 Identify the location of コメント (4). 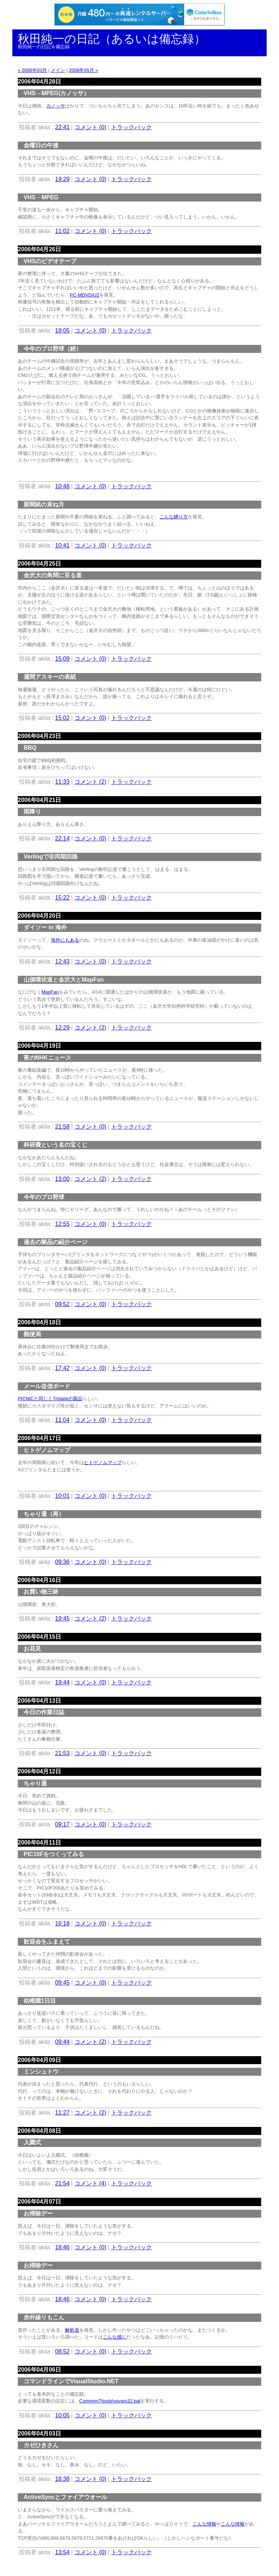
(90, 2183).